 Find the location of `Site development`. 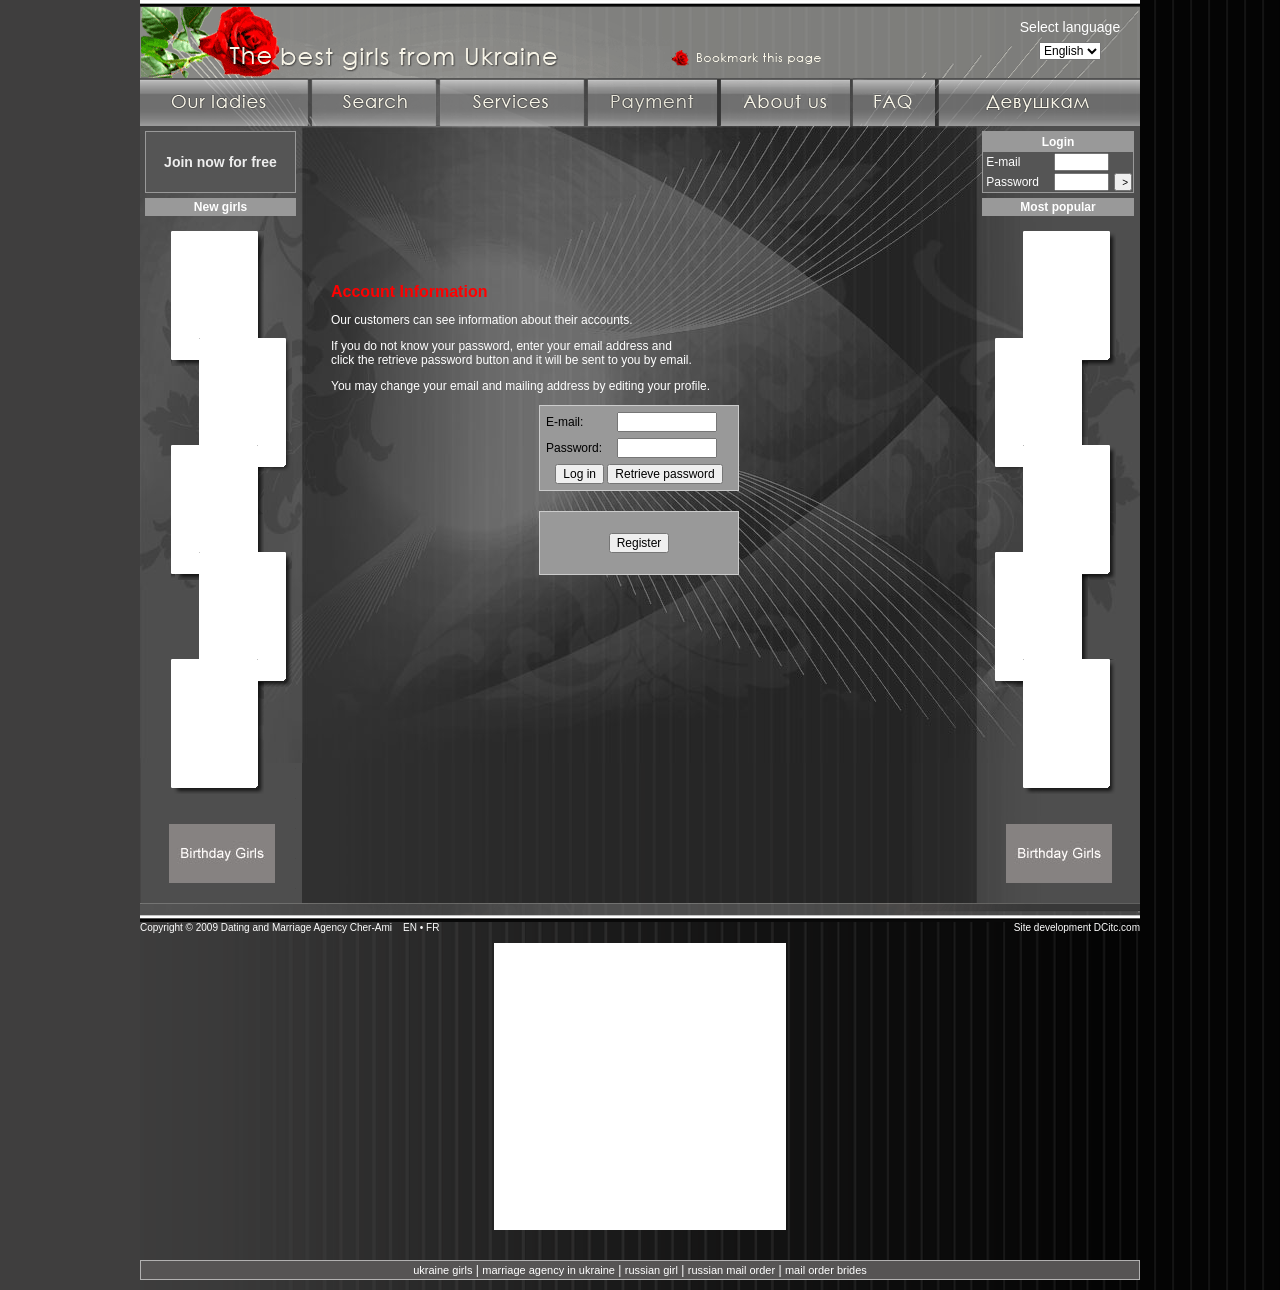

Site development is located at coordinates (1052, 927).